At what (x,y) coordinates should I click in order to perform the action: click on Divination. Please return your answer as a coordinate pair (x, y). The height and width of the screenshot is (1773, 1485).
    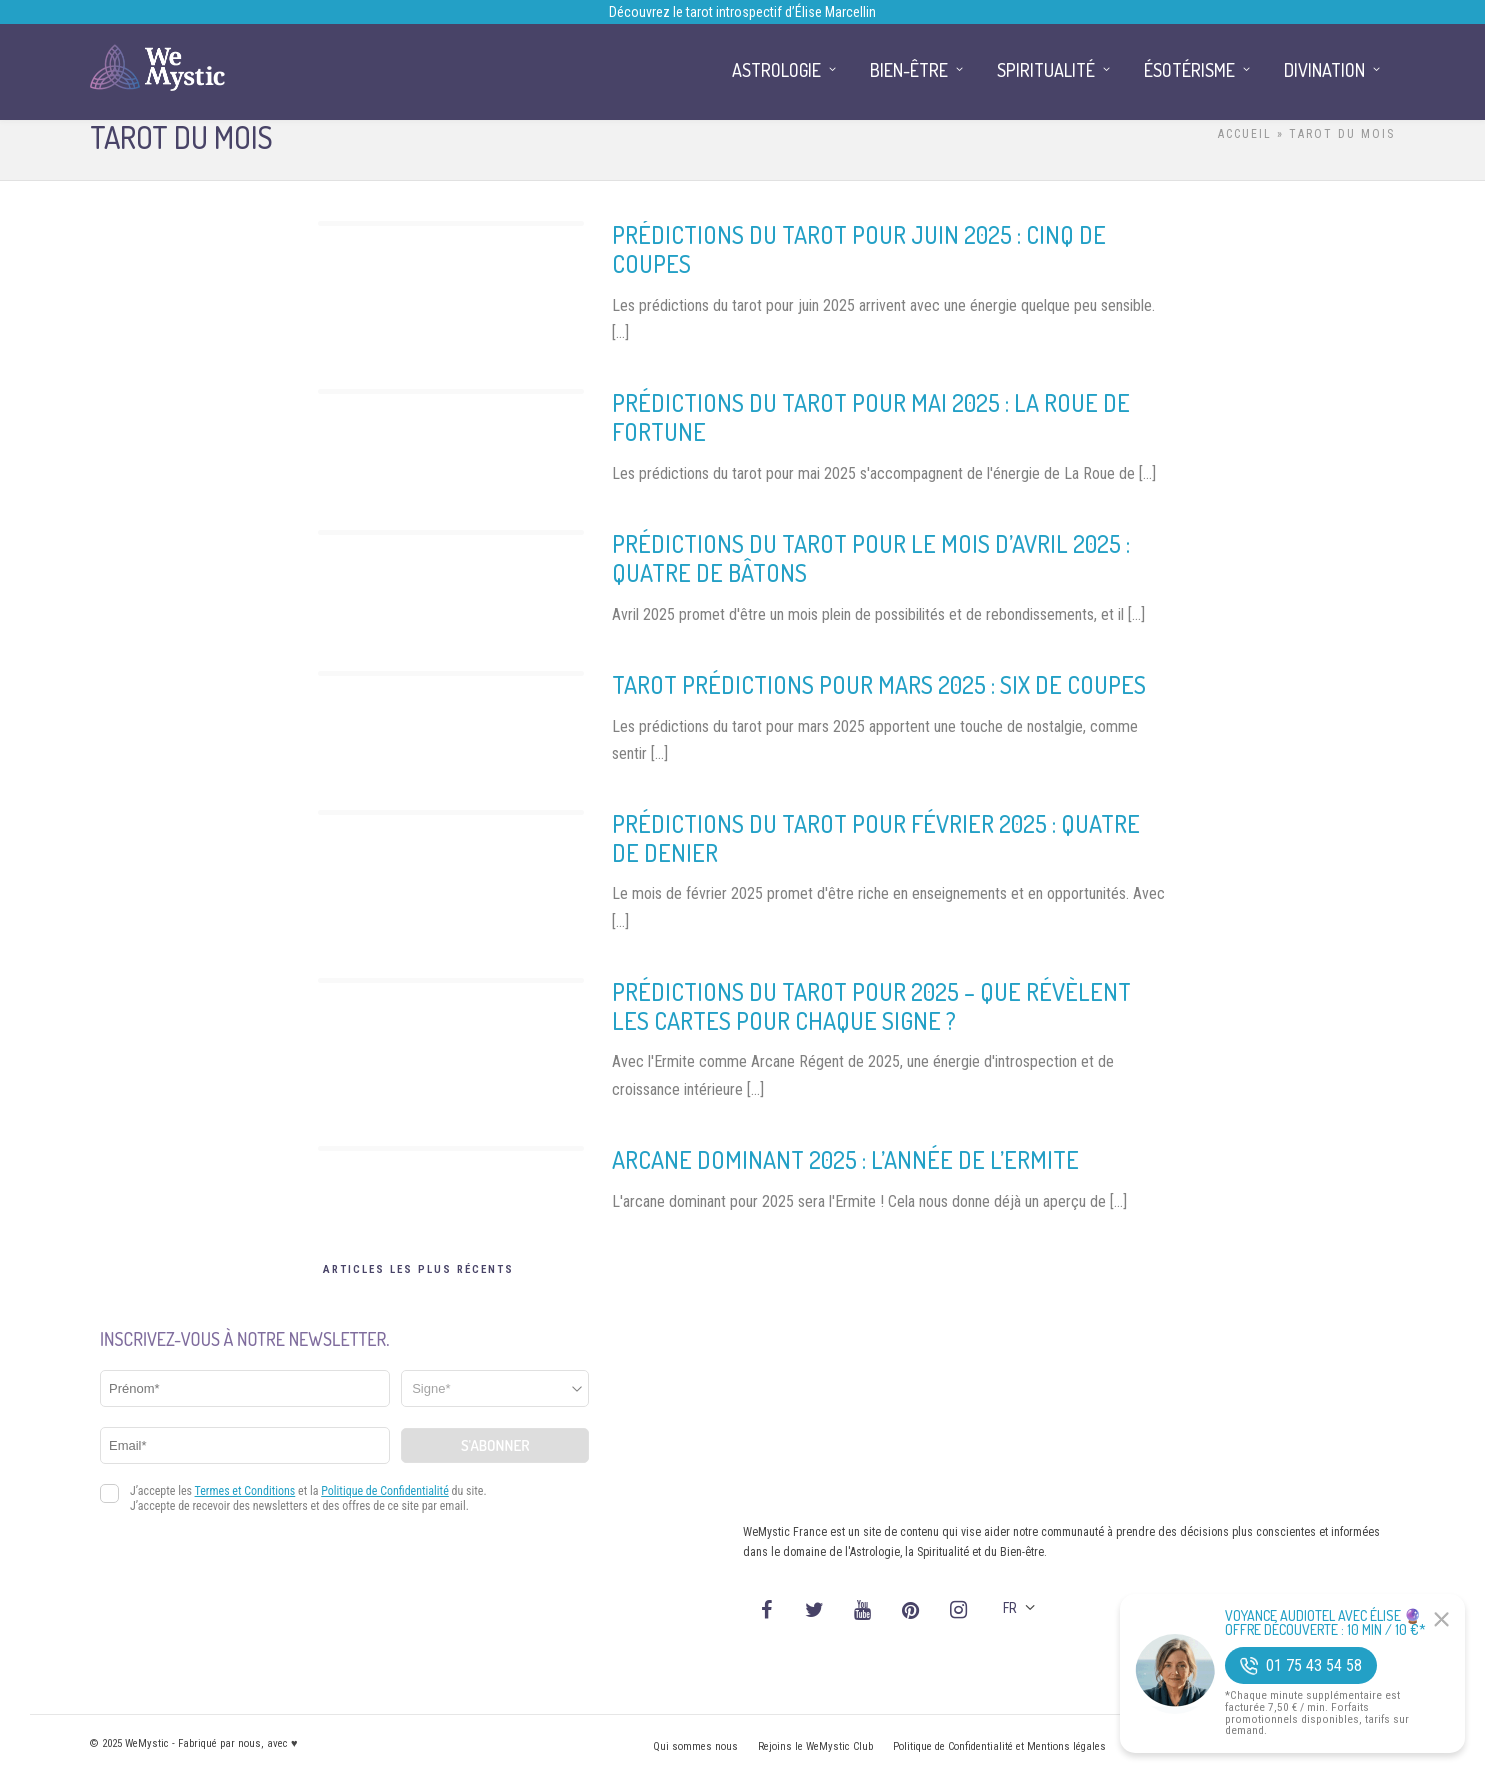
    Looking at the image, I should click on (1324, 70).